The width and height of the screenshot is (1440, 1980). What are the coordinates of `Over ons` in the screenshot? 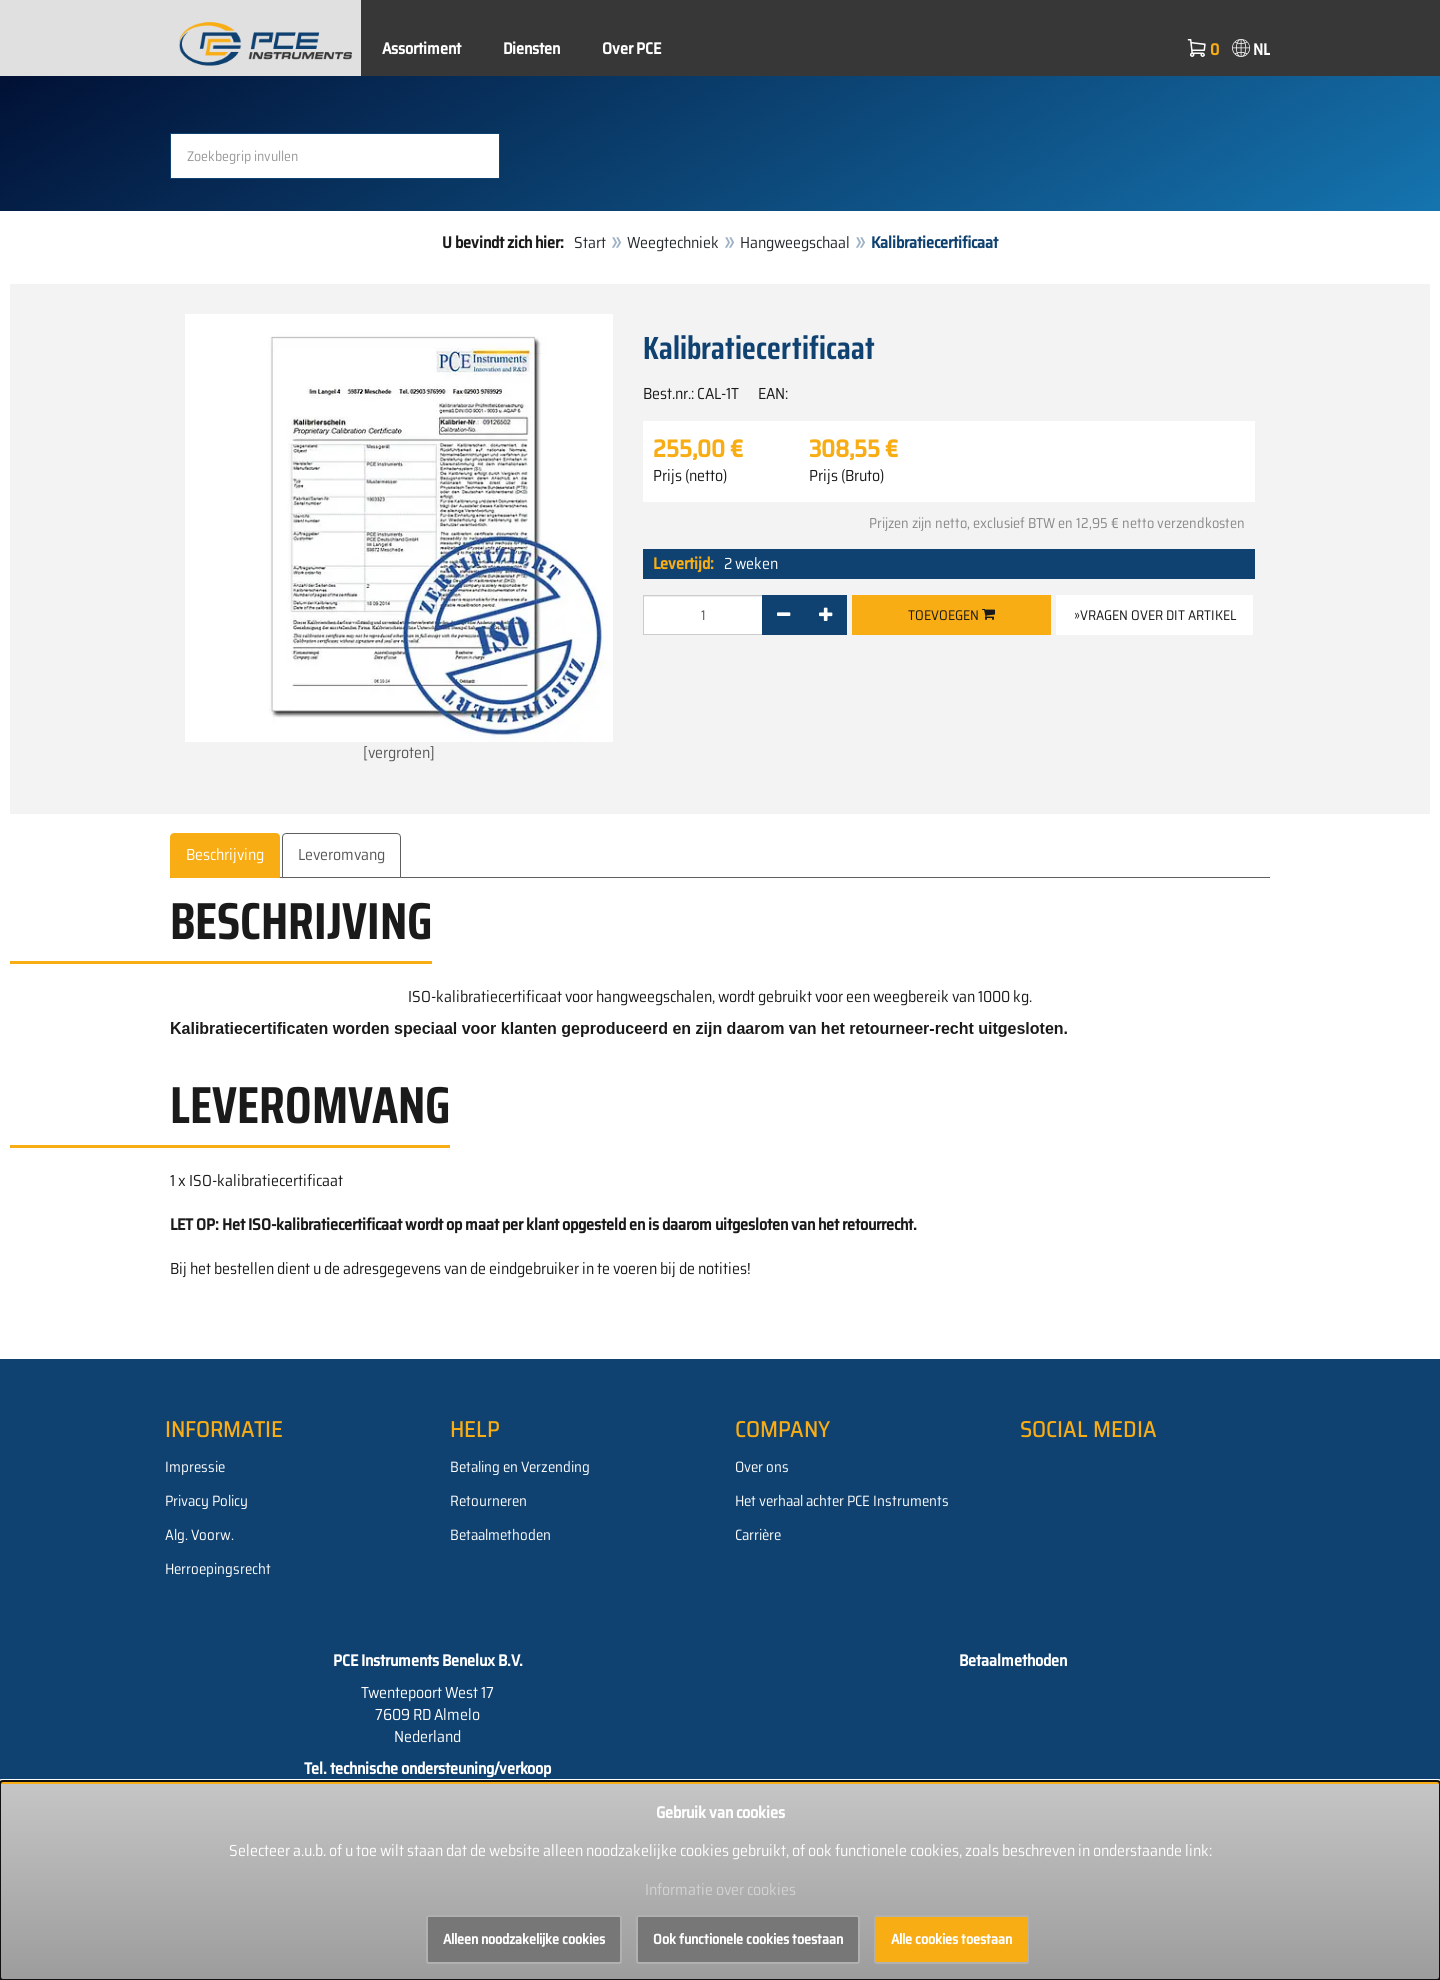 It's located at (762, 1467).